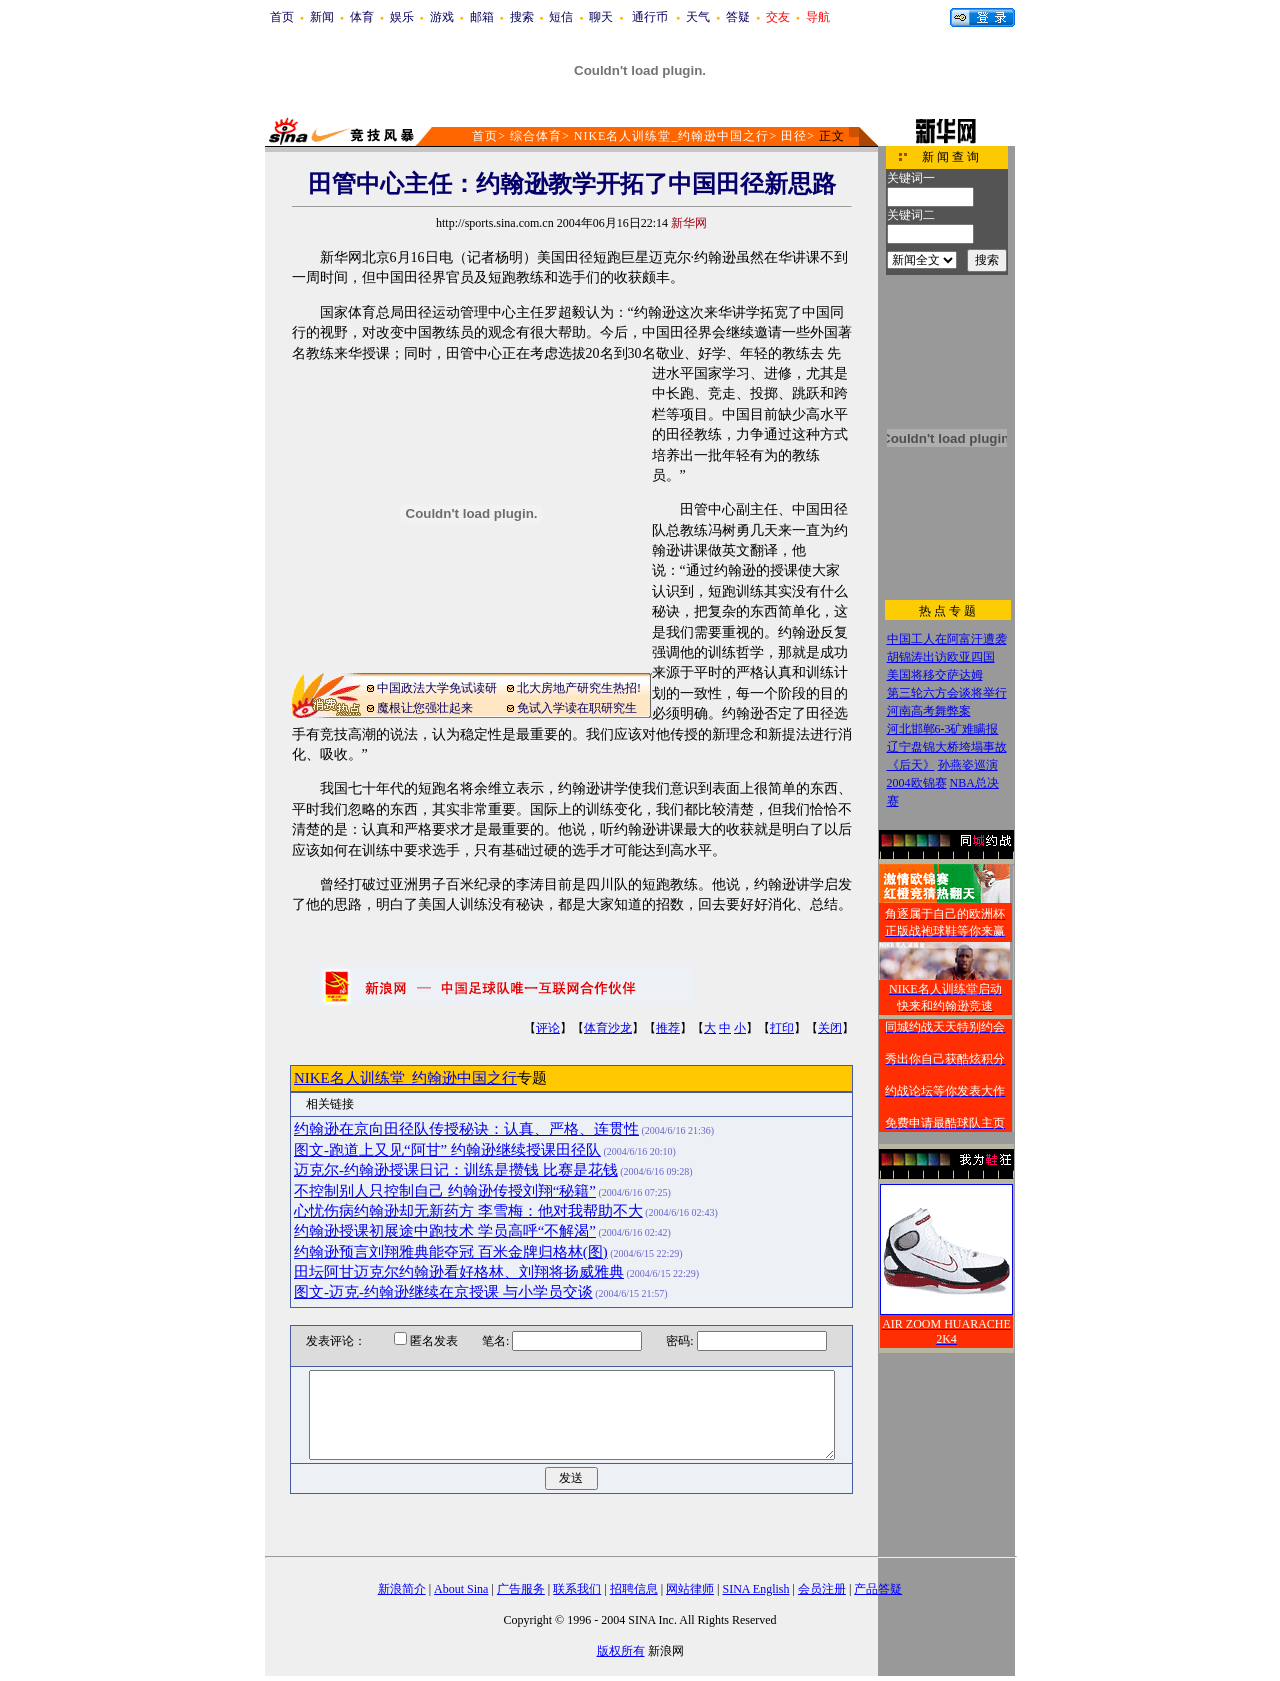 This screenshot has height=1681, width=1280. I want to click on 体育, so click(362, 17).